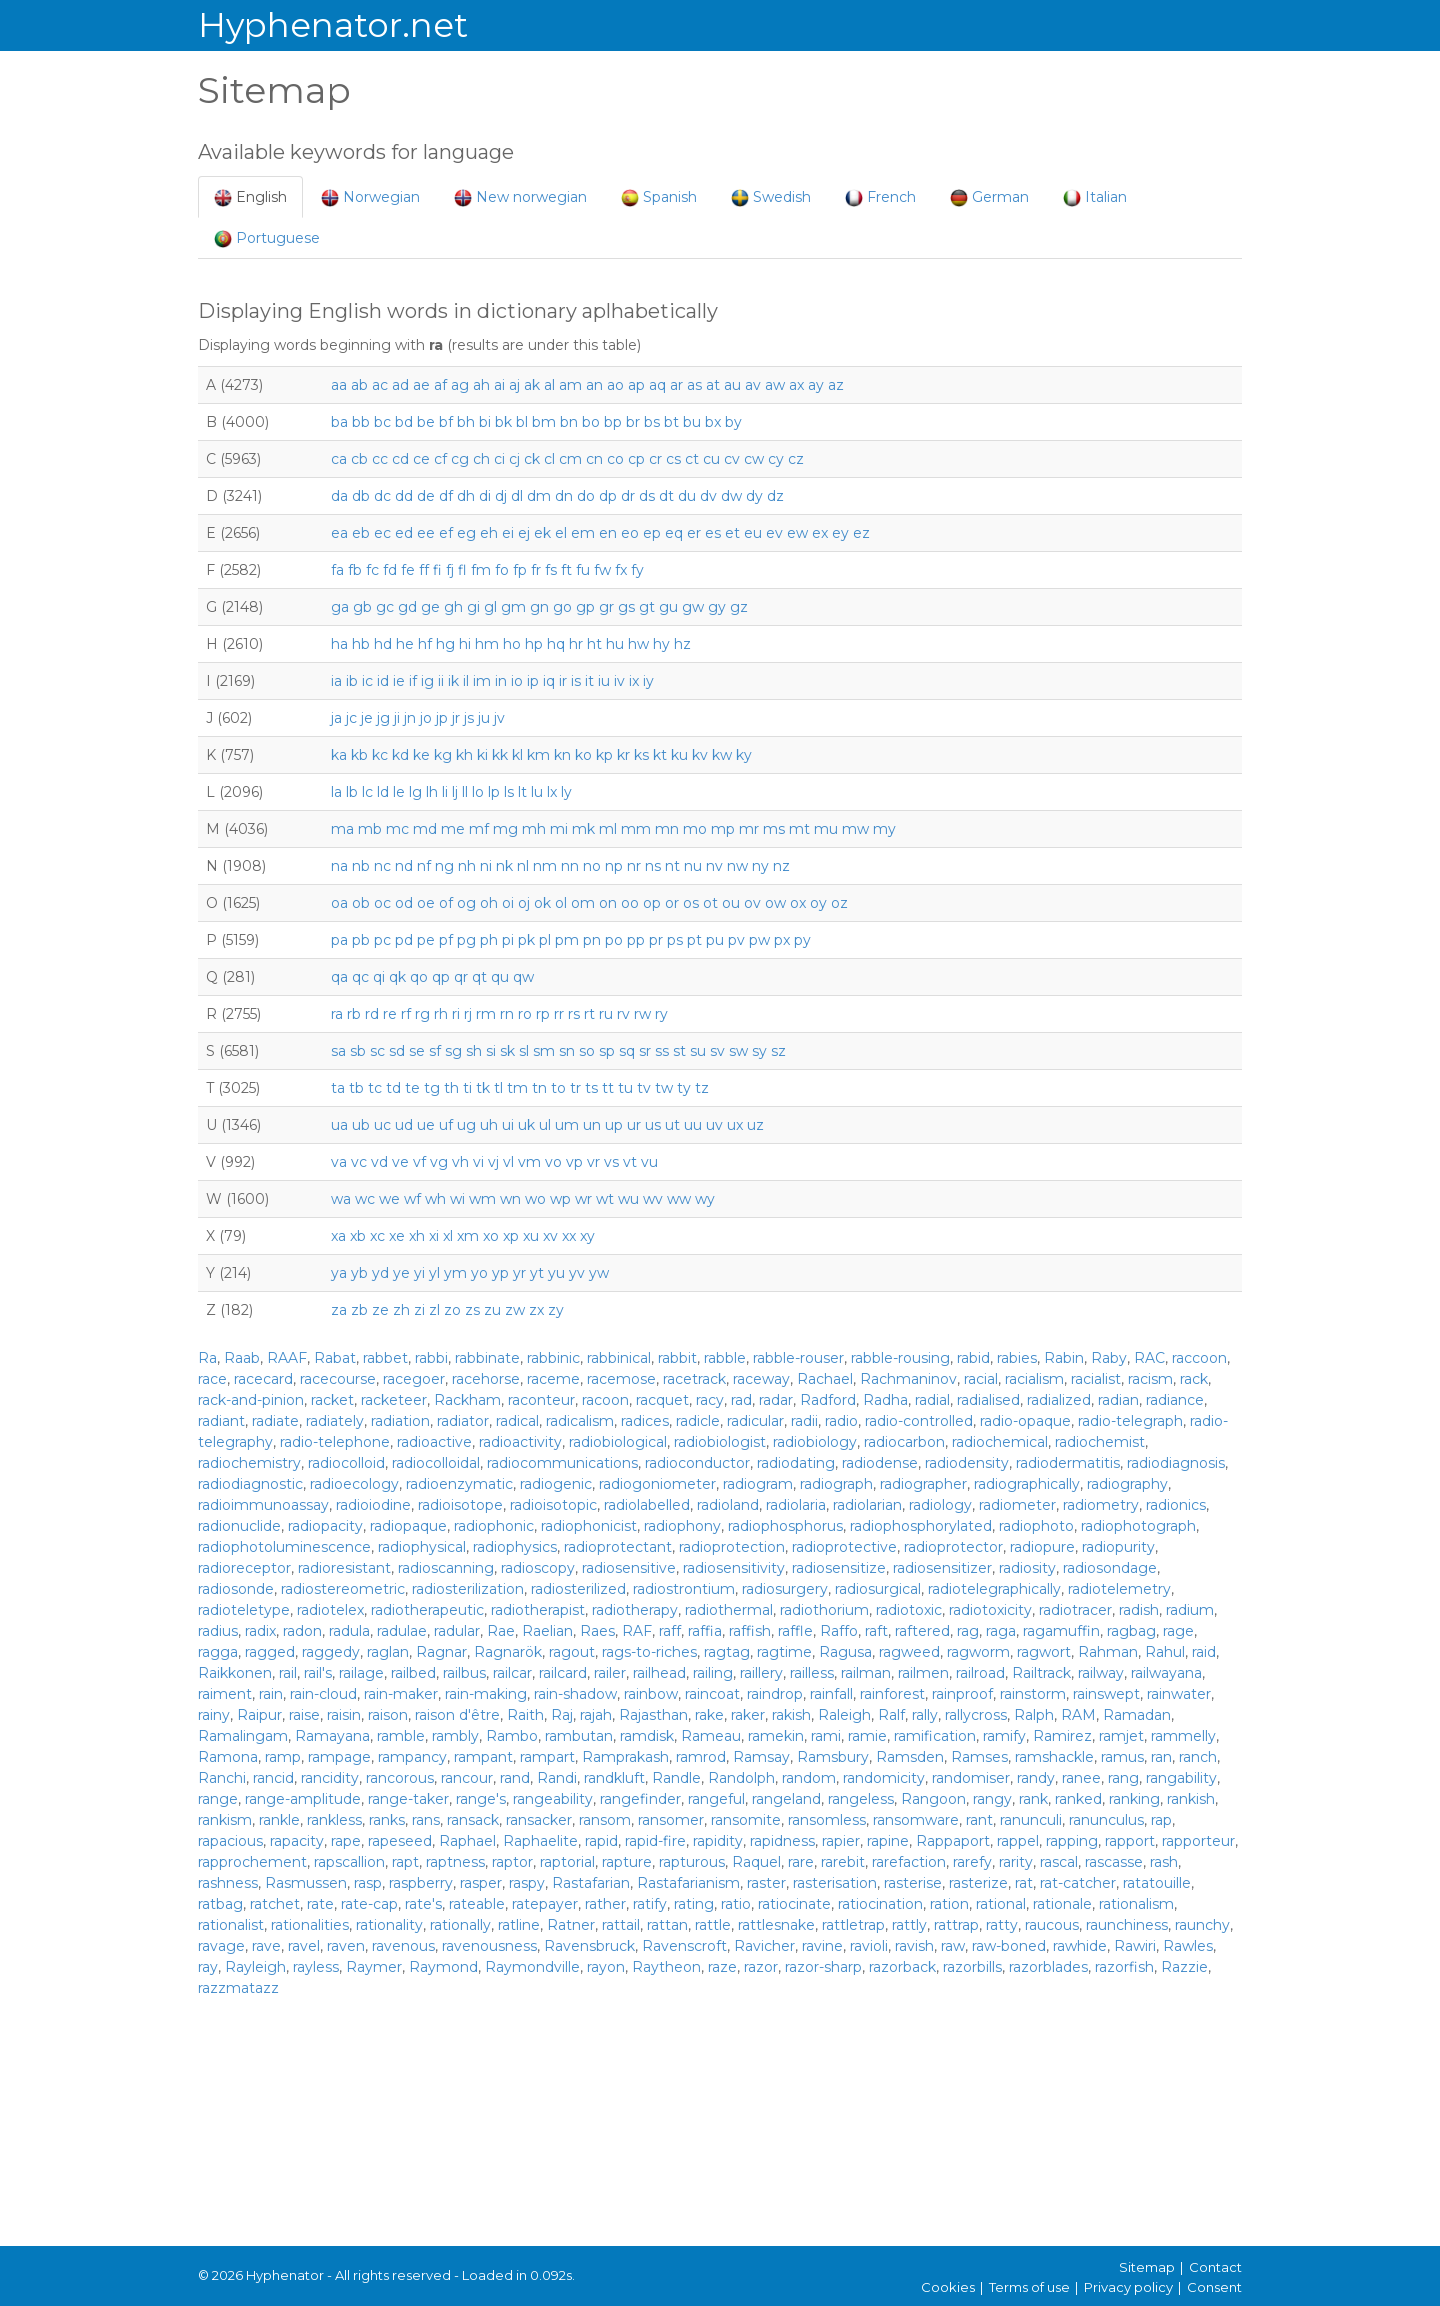  Describe the element at coordinates (990, 1610) in the screenshot. I see `radiotoxicity` at that location.